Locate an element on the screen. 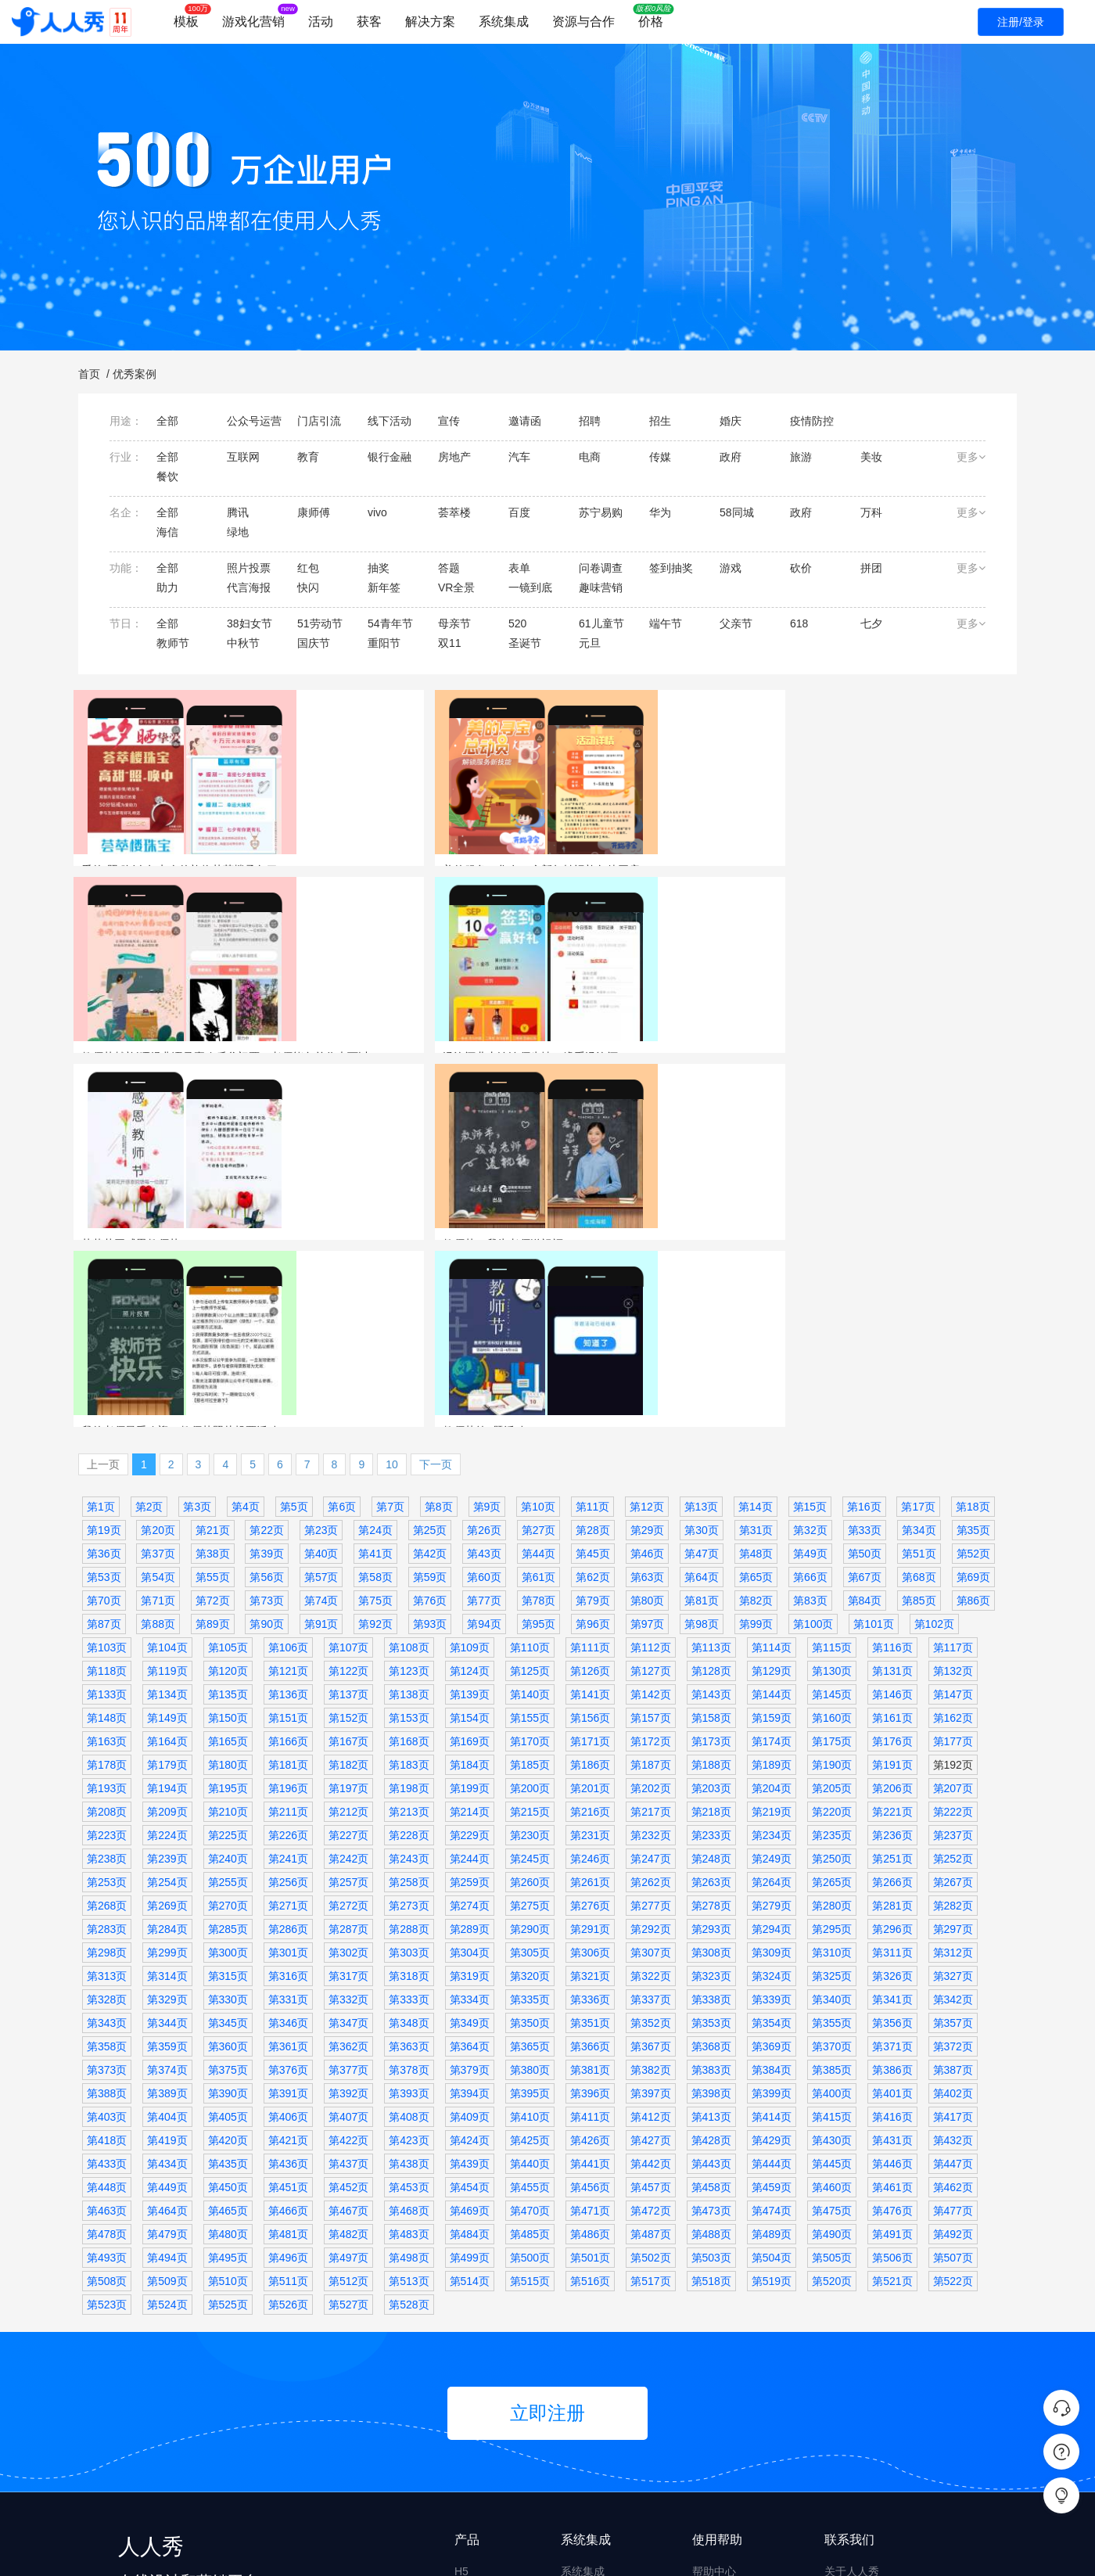 Image resolution: width=1095 pixels, height=2576 pixels. 第309页 is located at coordinates (772, 1700).